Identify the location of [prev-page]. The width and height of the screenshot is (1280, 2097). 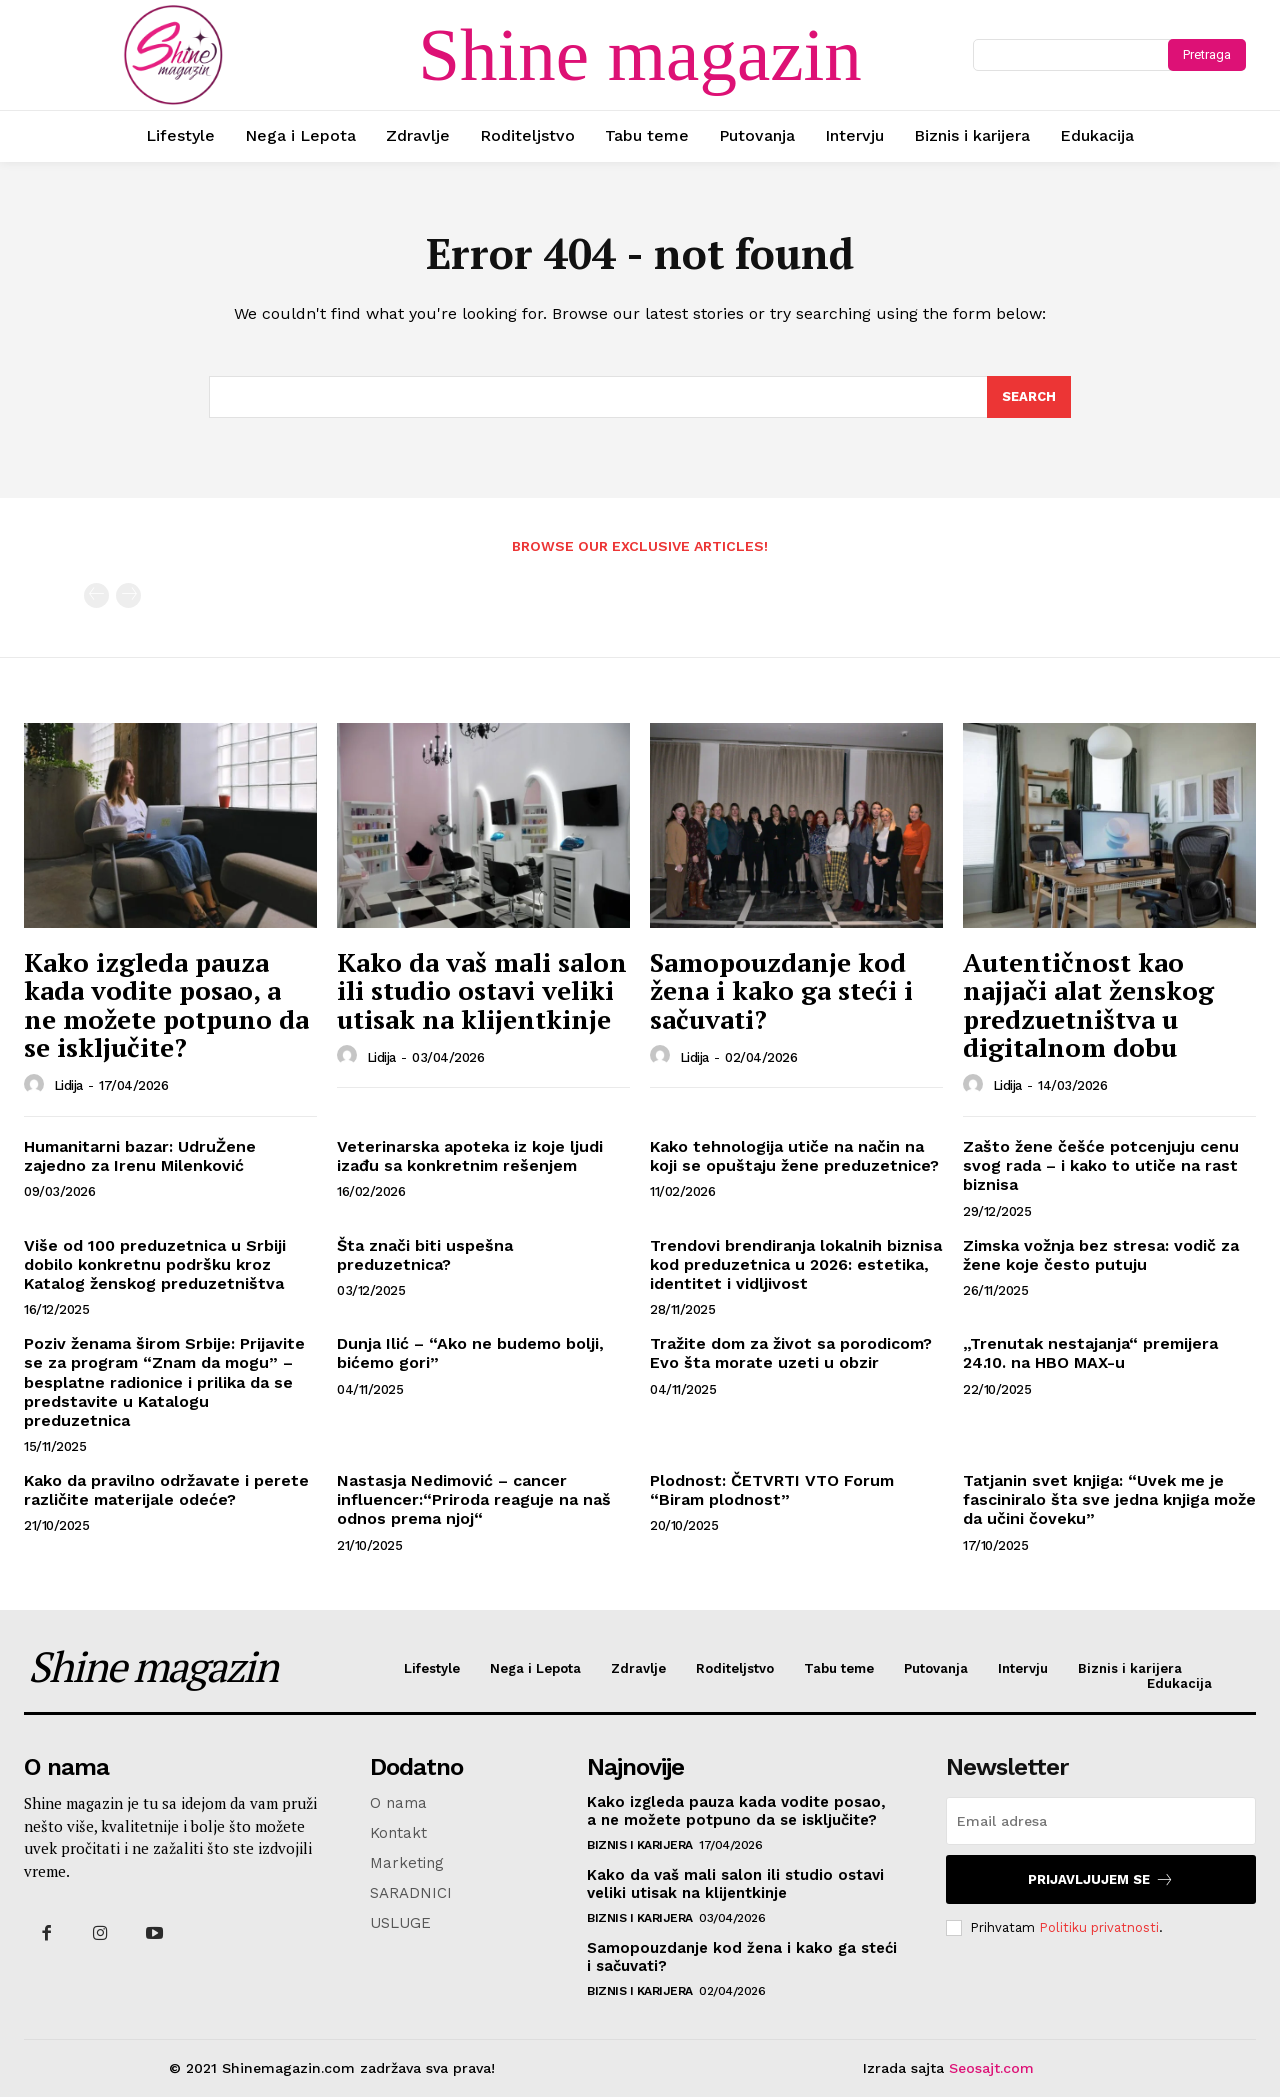
(96, 595).